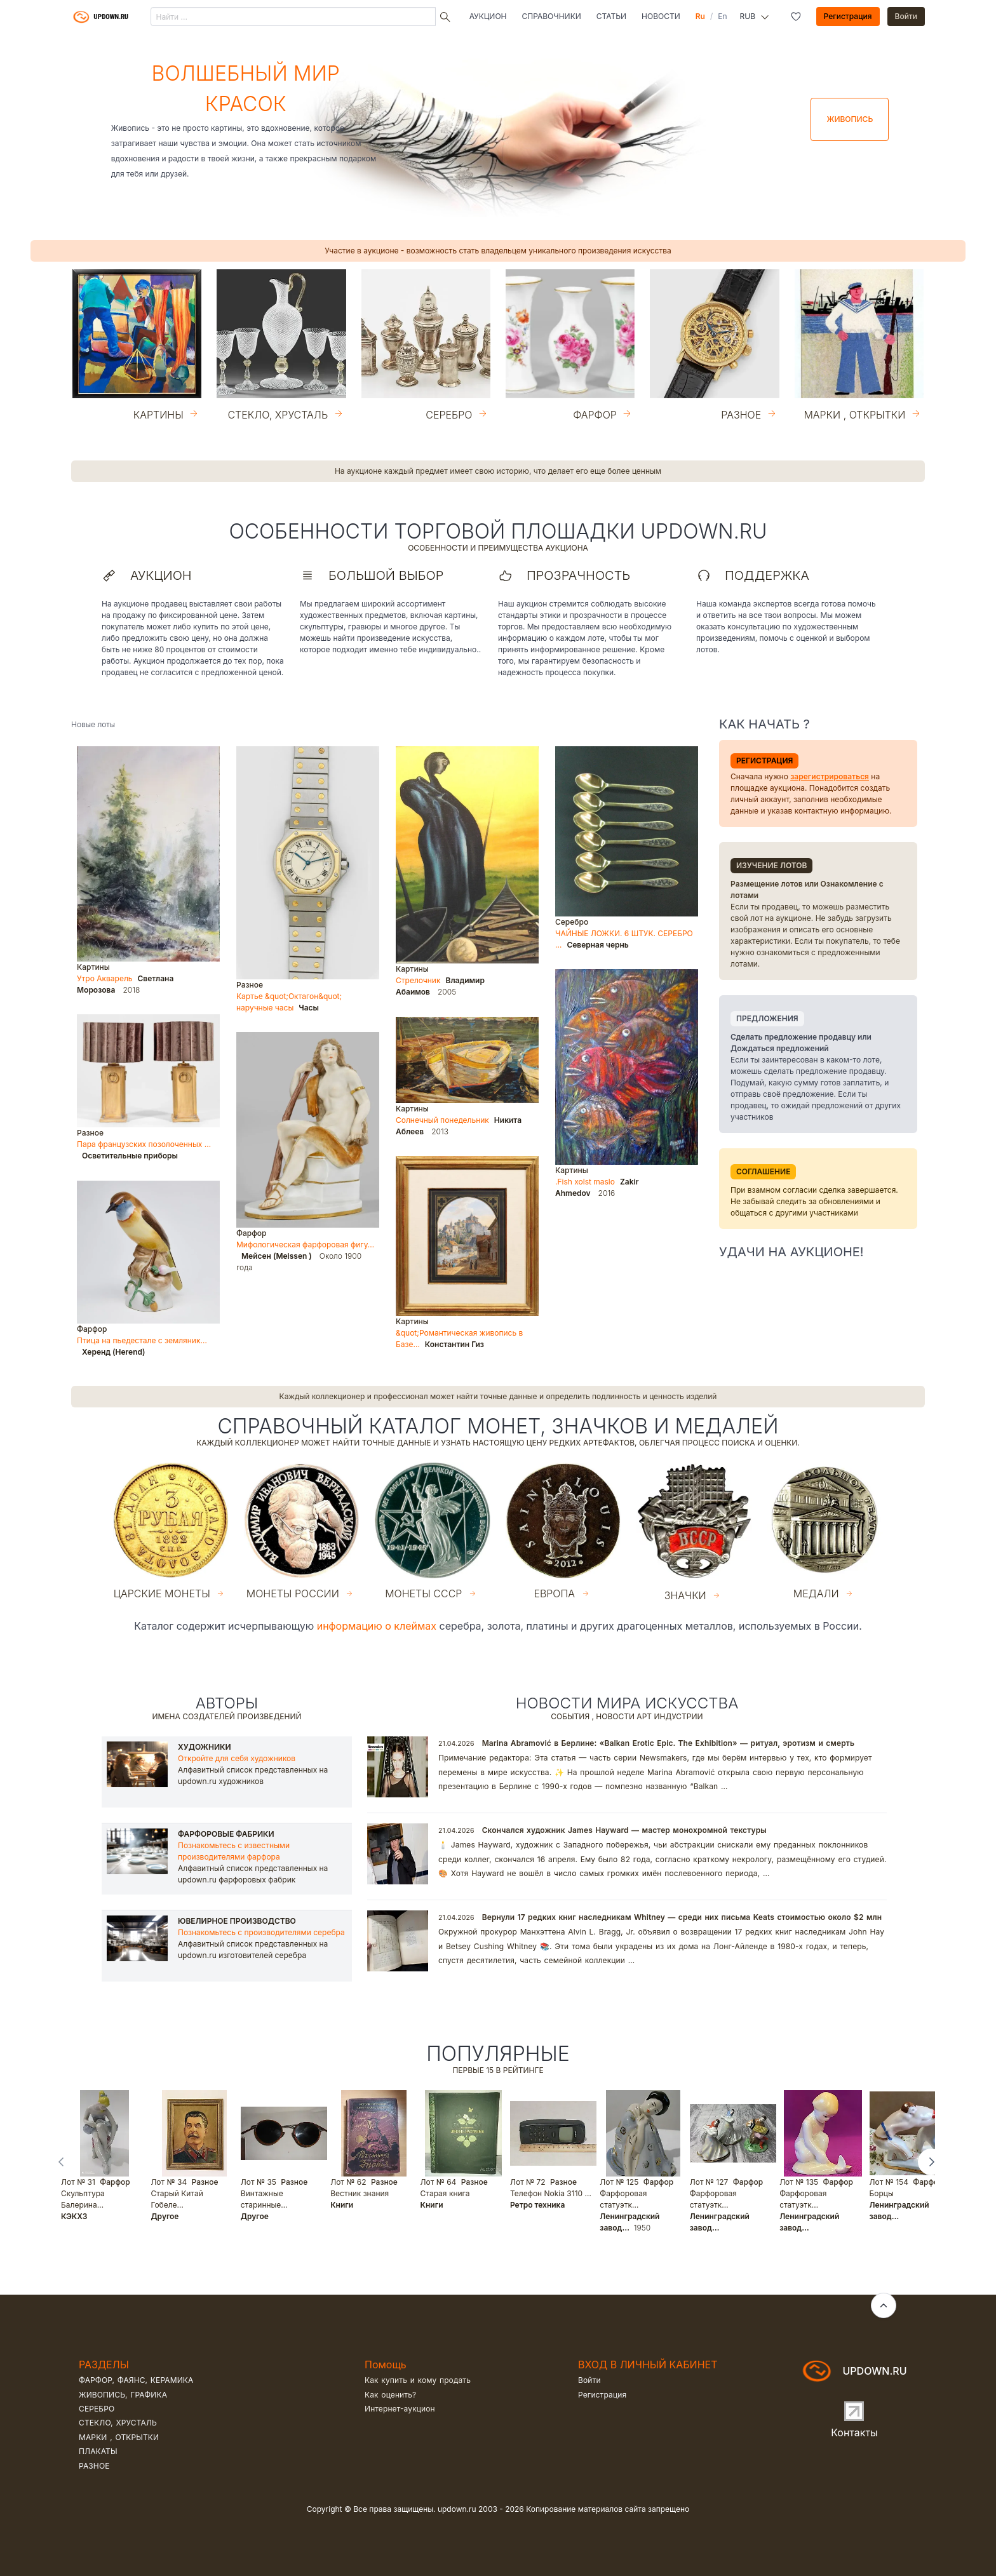 The width and height of the screenshot is (996, 2576). What do you see at coordinates (390, 2394) in the screenshot?
I see `Как оценить?` at bounding box center [390, 2394].